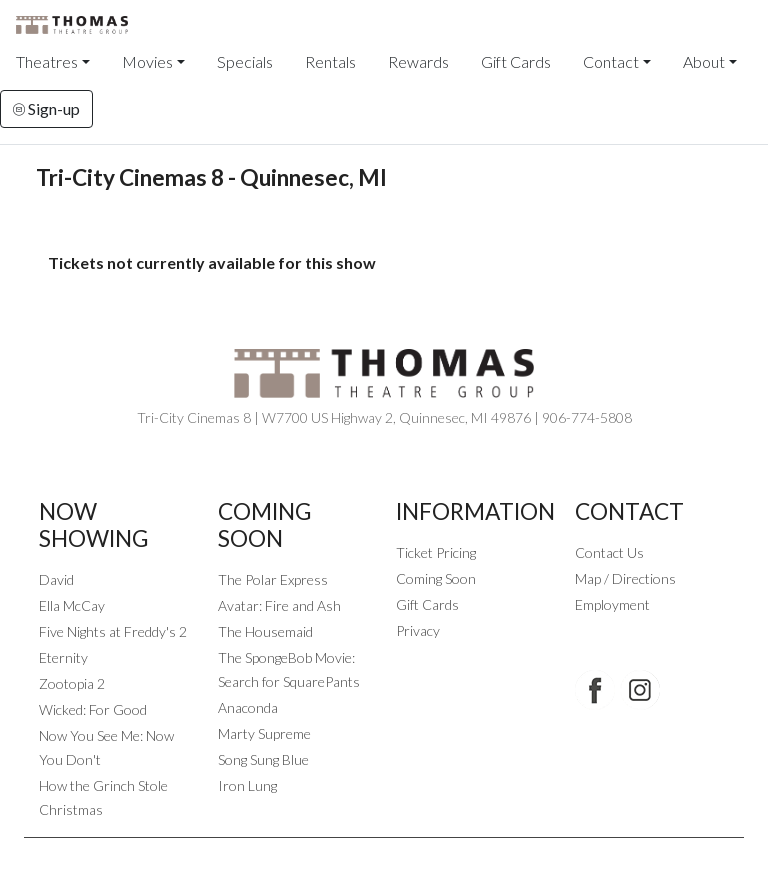  What do you see at coordinates (436, 552) in the screenshot?
I see `Ticket Pricing` at bounding box center [436, 552].